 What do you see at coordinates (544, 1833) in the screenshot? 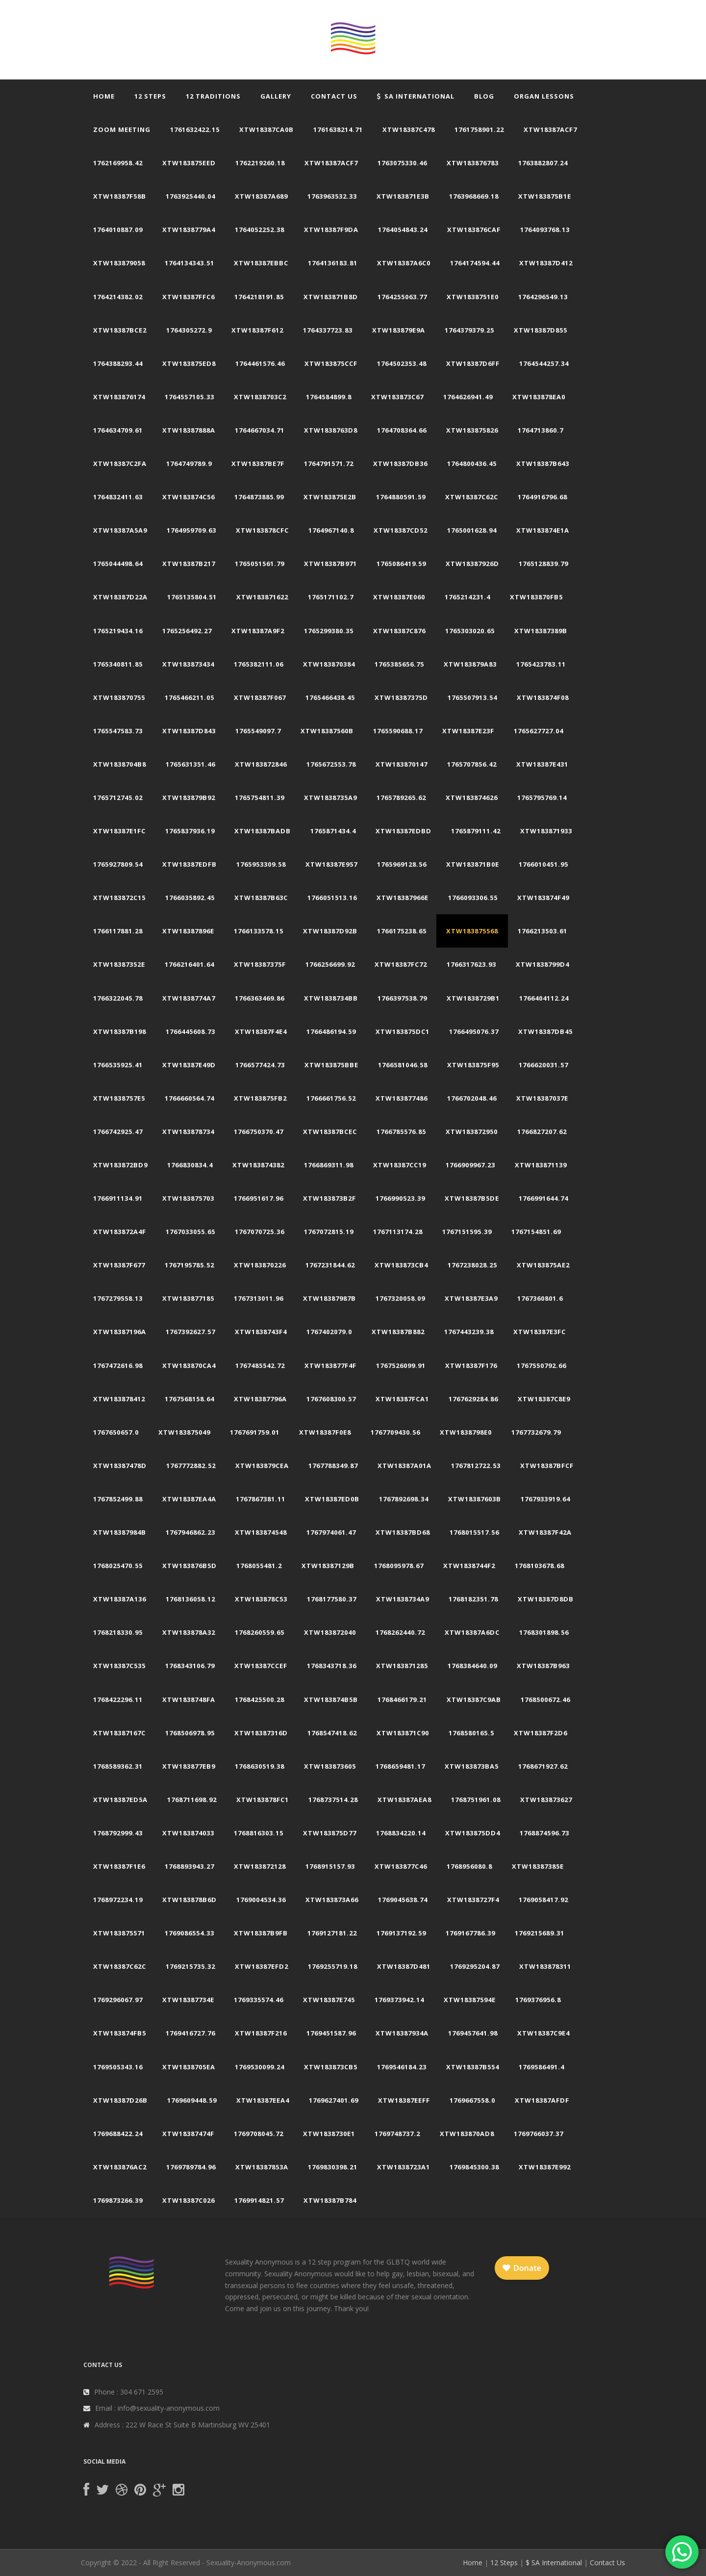
I see `1768874596.73` at bounding box center [544, 1833].